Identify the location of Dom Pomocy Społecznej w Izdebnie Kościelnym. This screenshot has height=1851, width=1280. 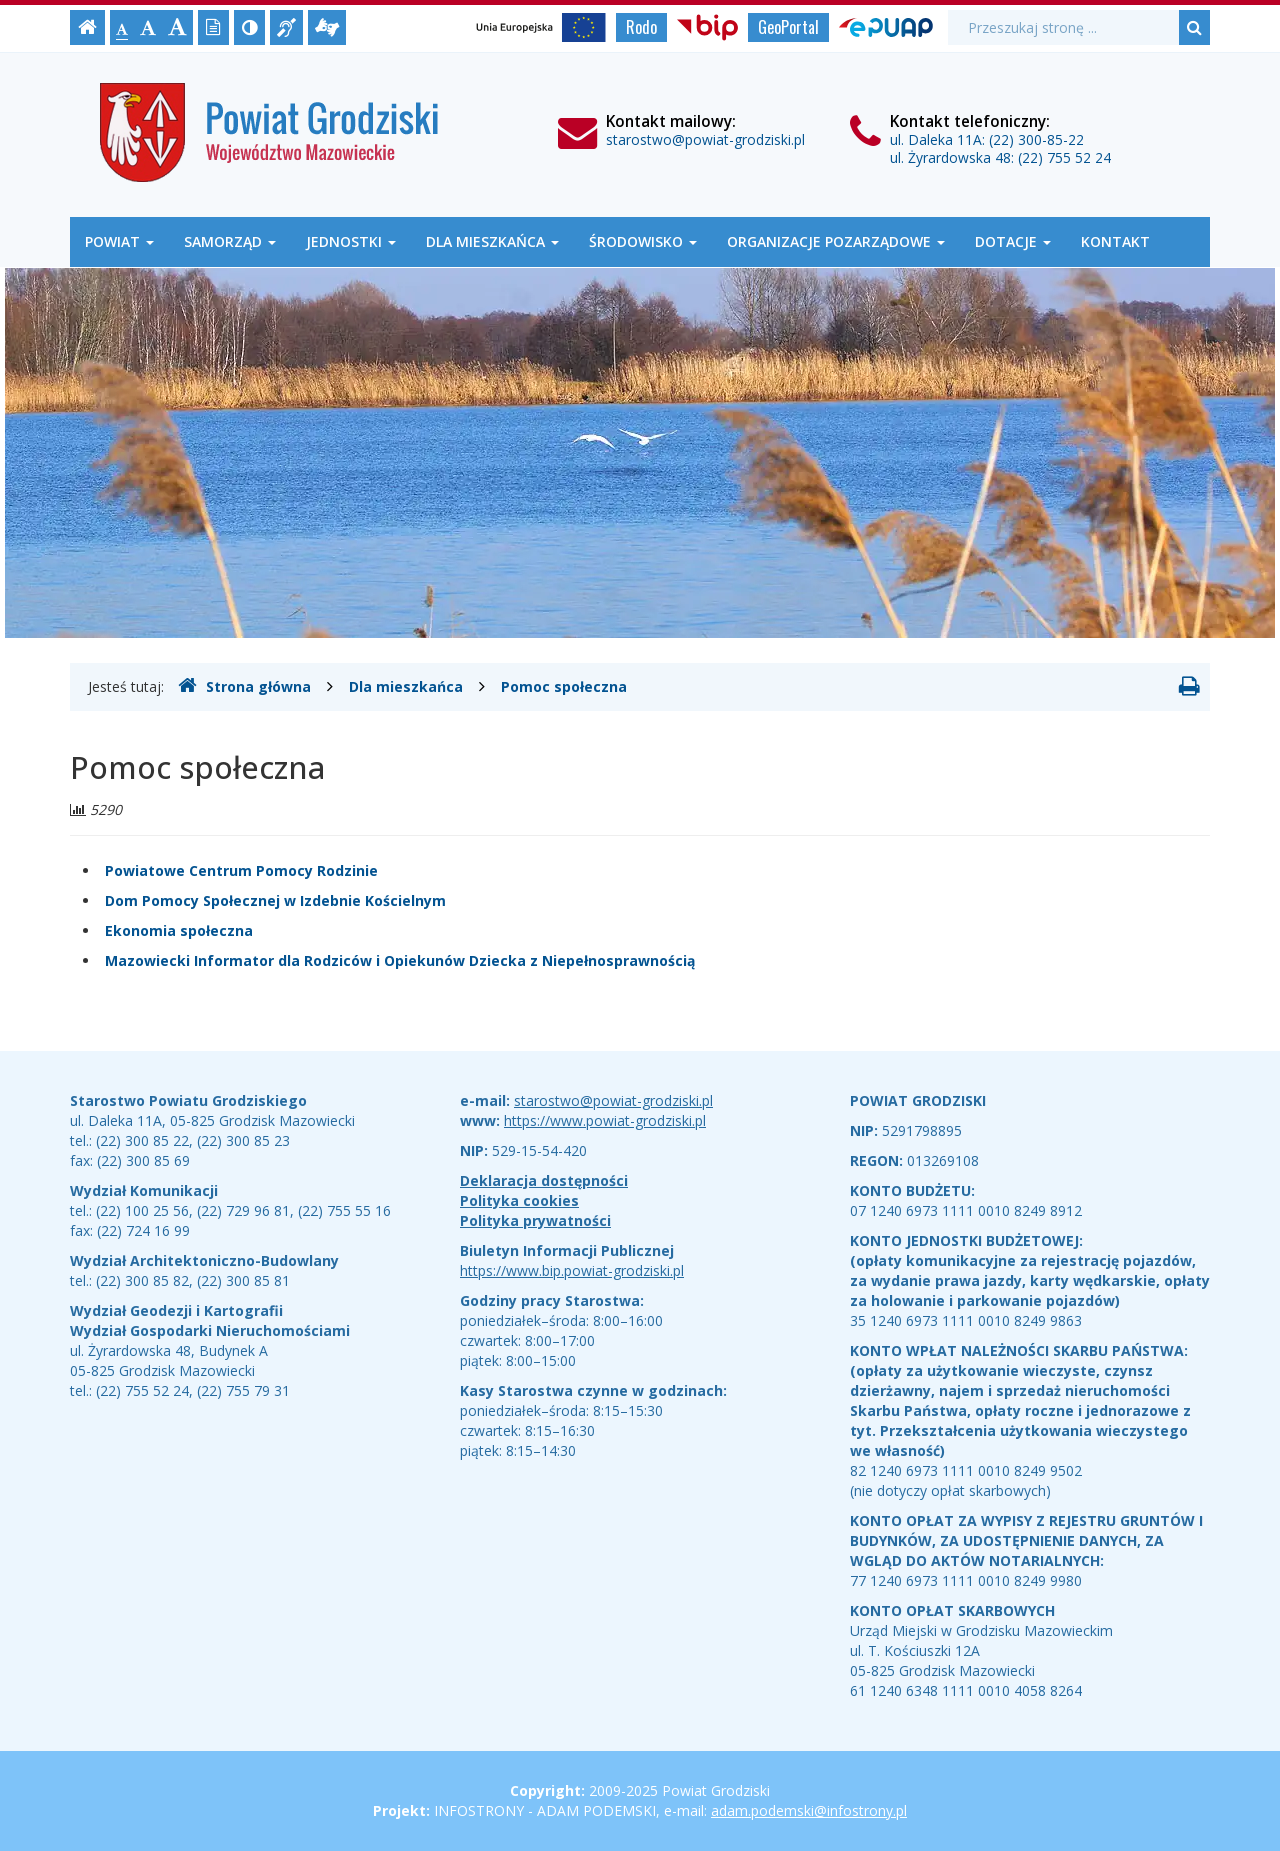
(275, 900).